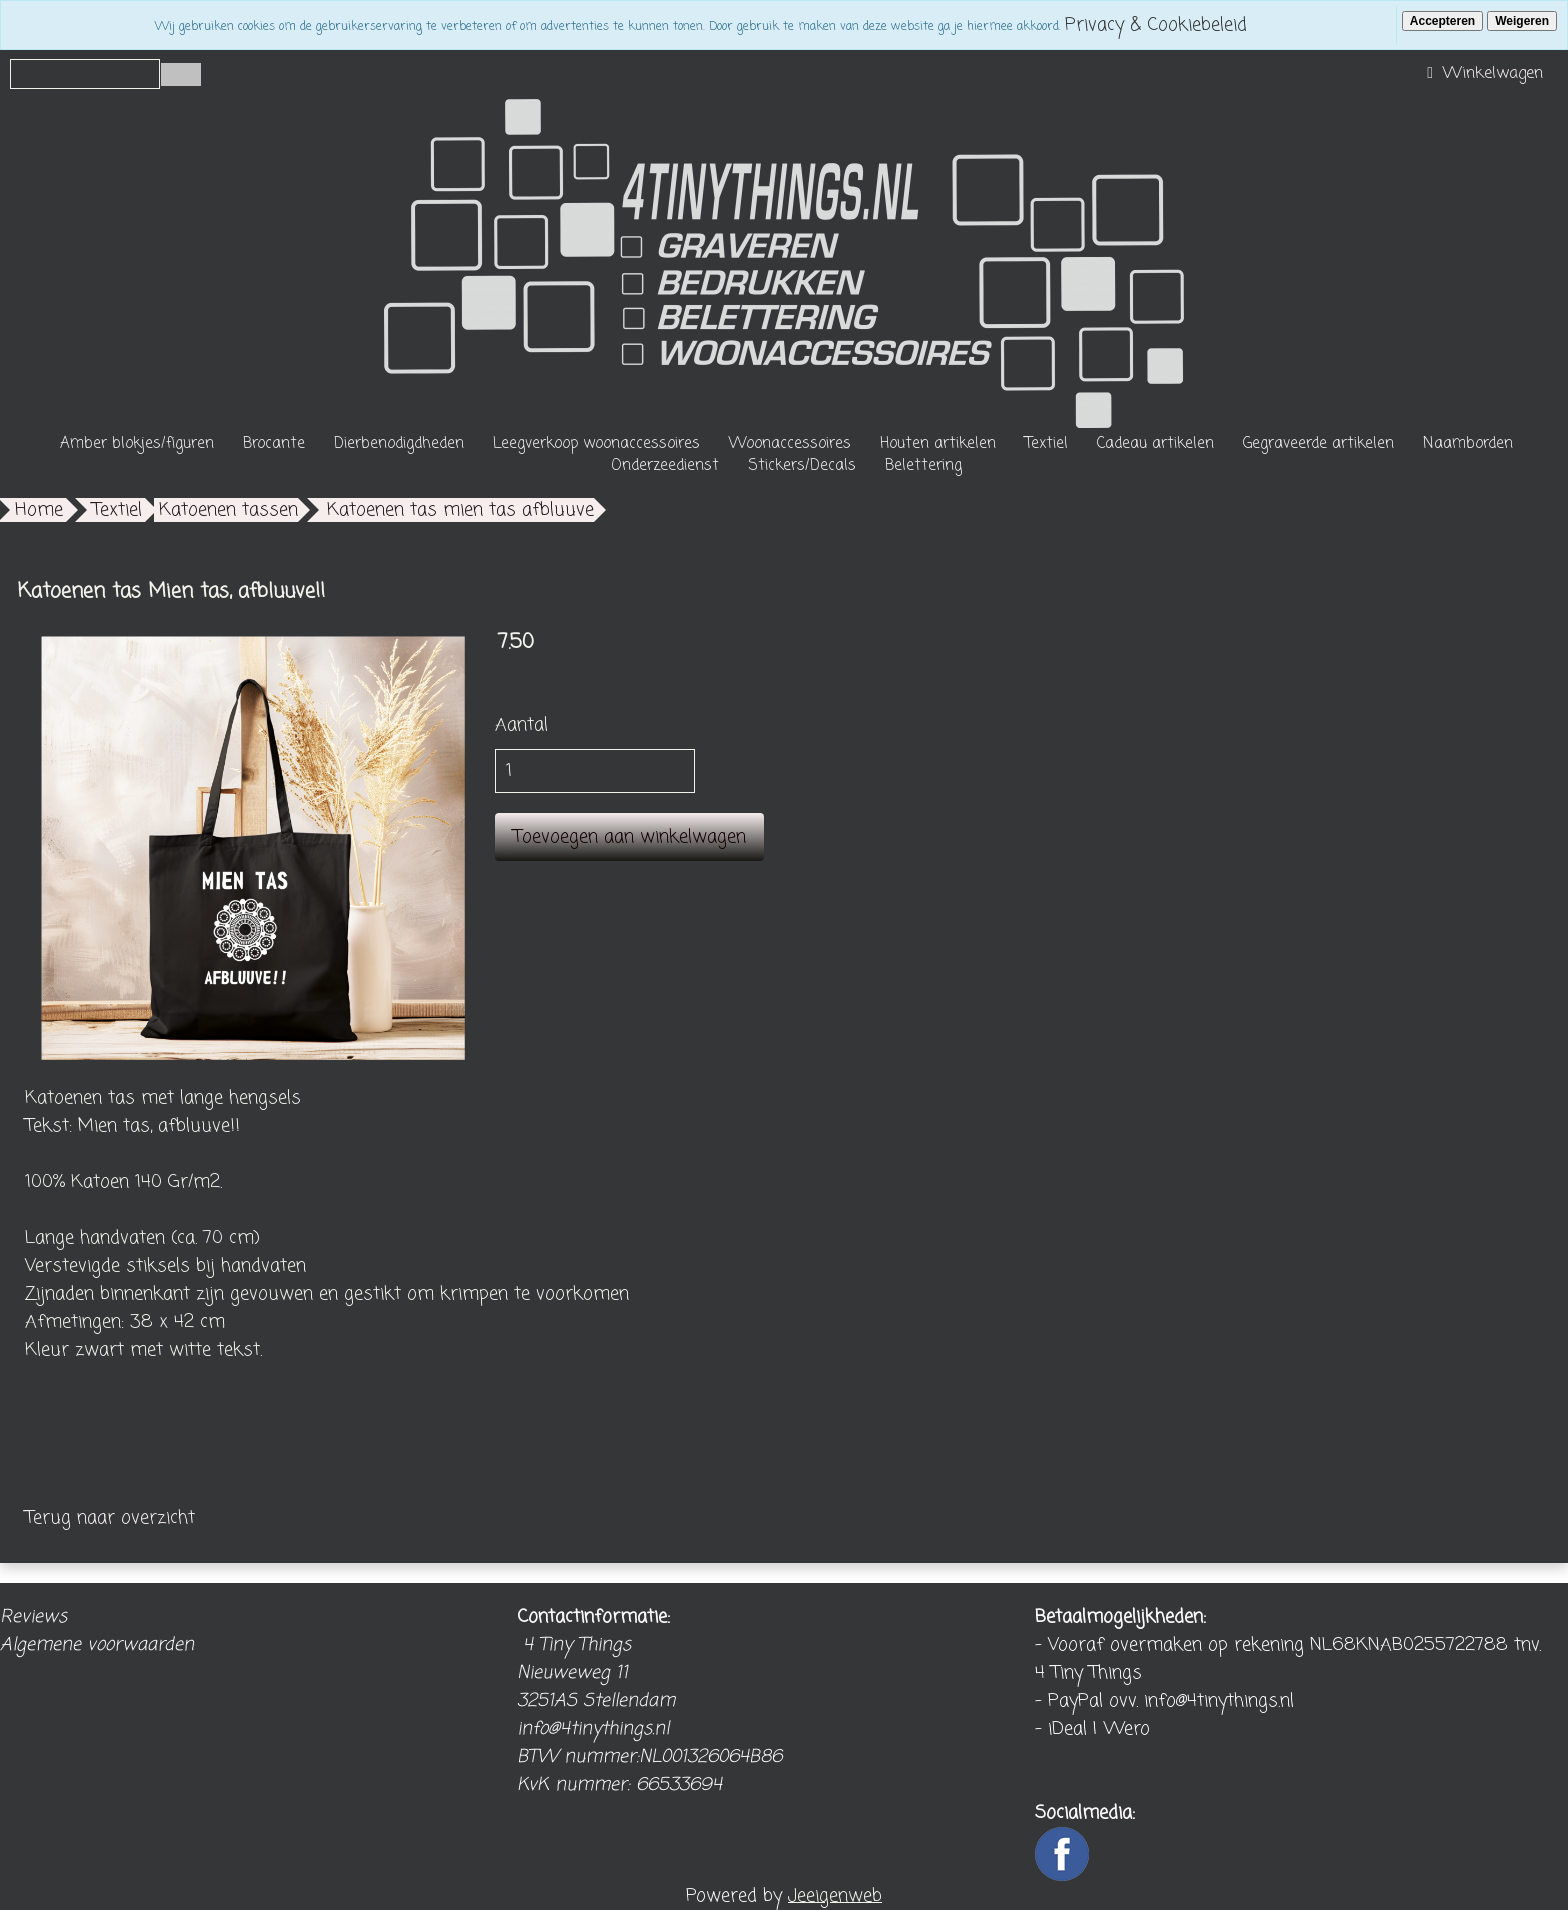 The height and width of the screenshot is (1910, 1568). Describe the element at coordinates (33, 1617) in the screenshot. I see `Reviews` at that location.